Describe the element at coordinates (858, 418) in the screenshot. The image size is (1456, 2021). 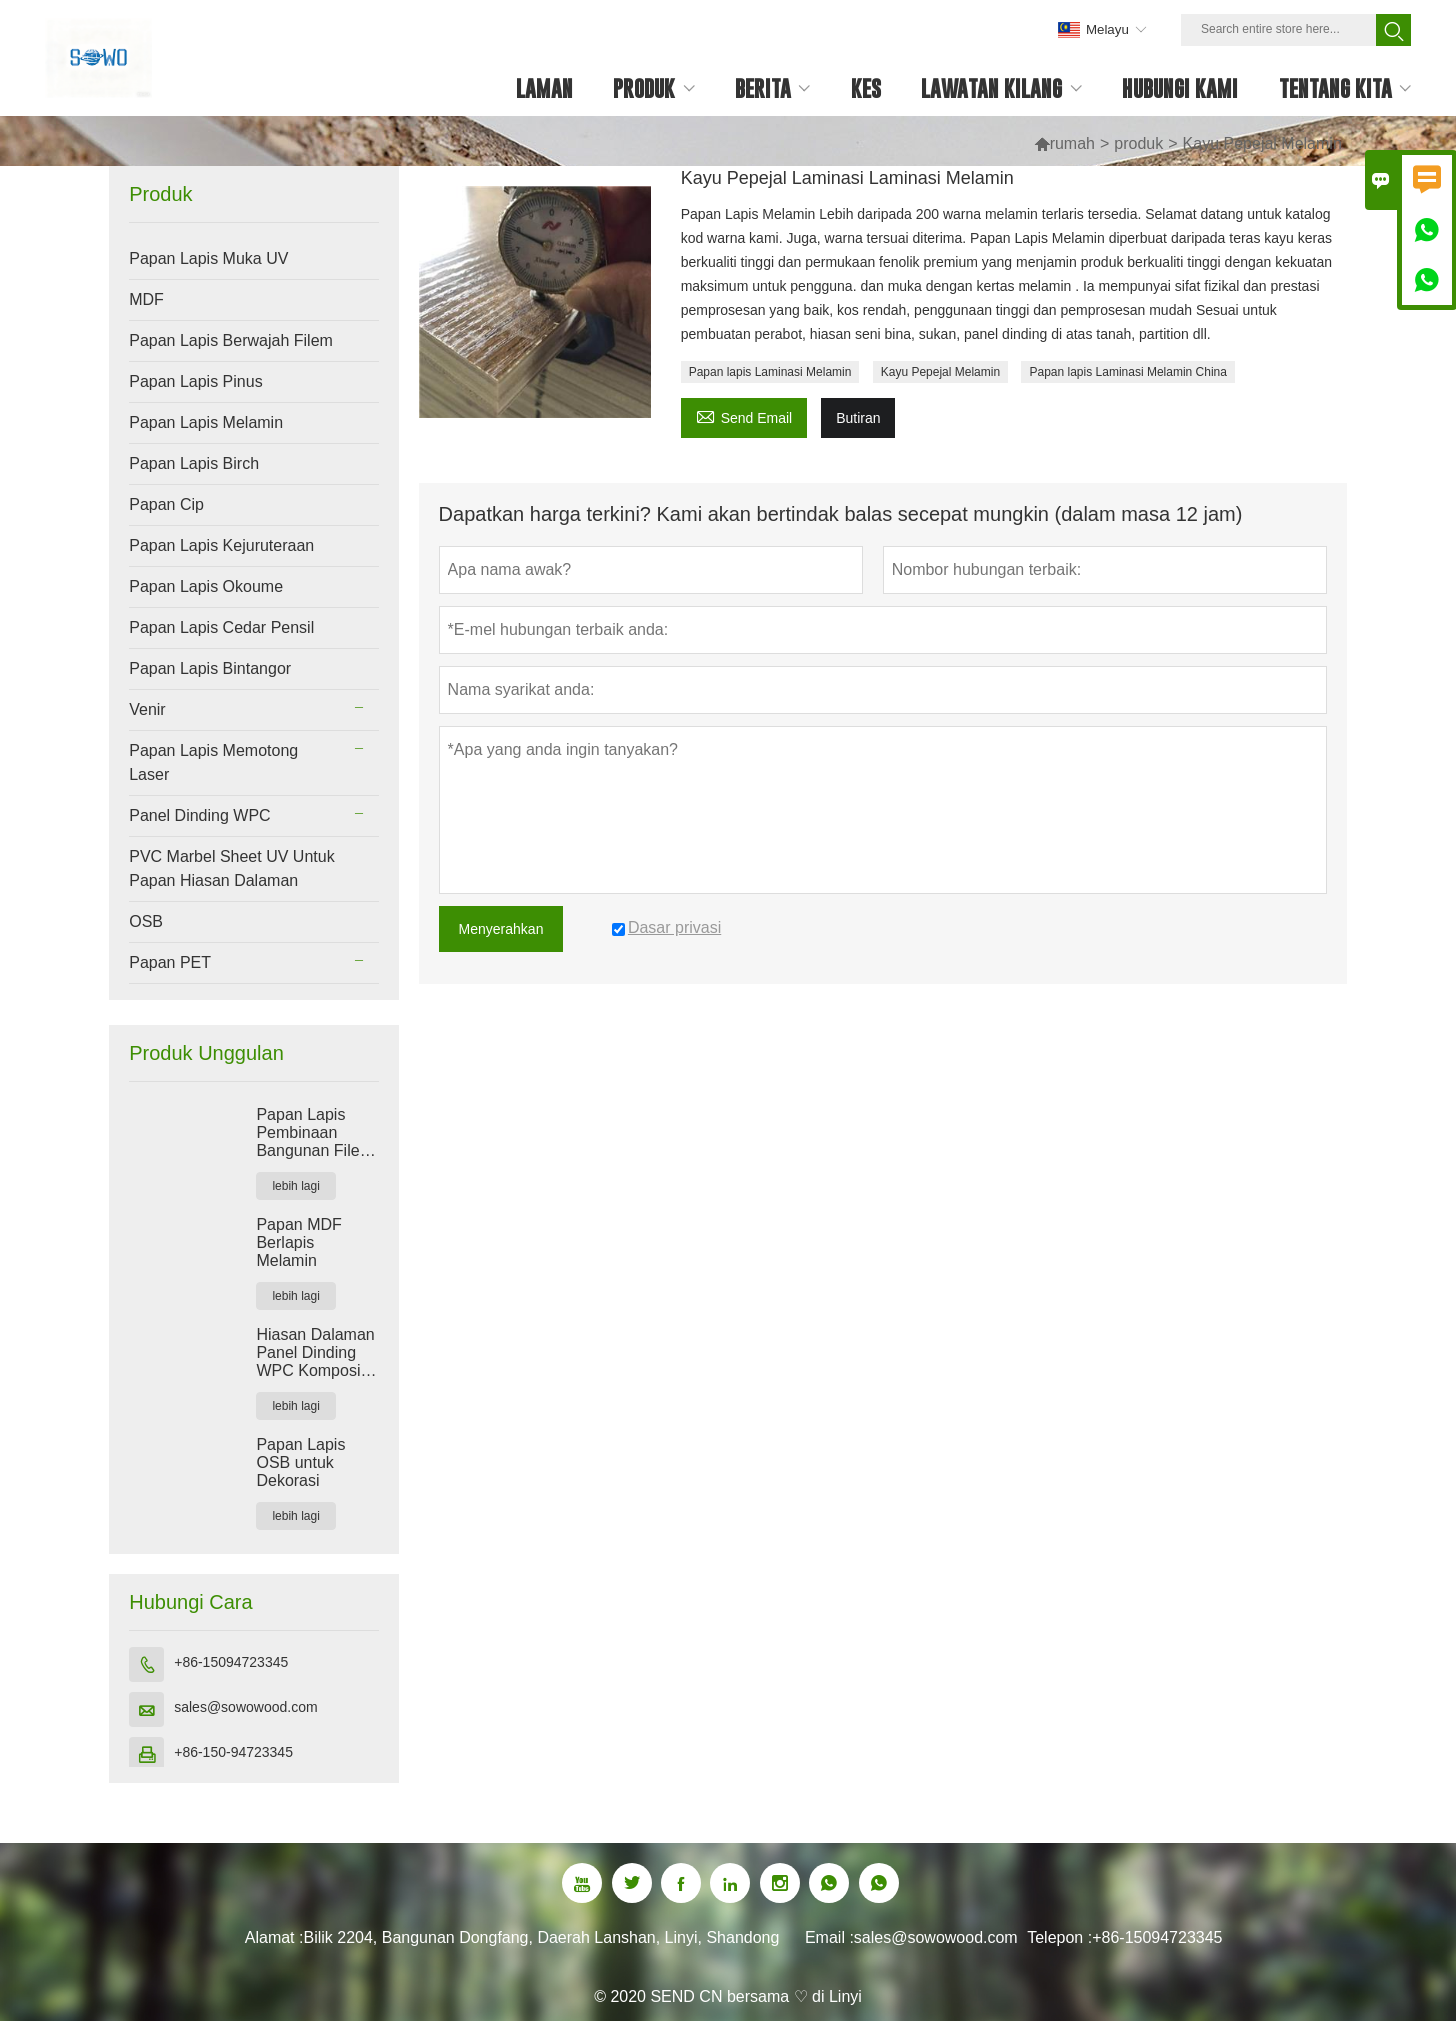
I see `Butiran` at that location.